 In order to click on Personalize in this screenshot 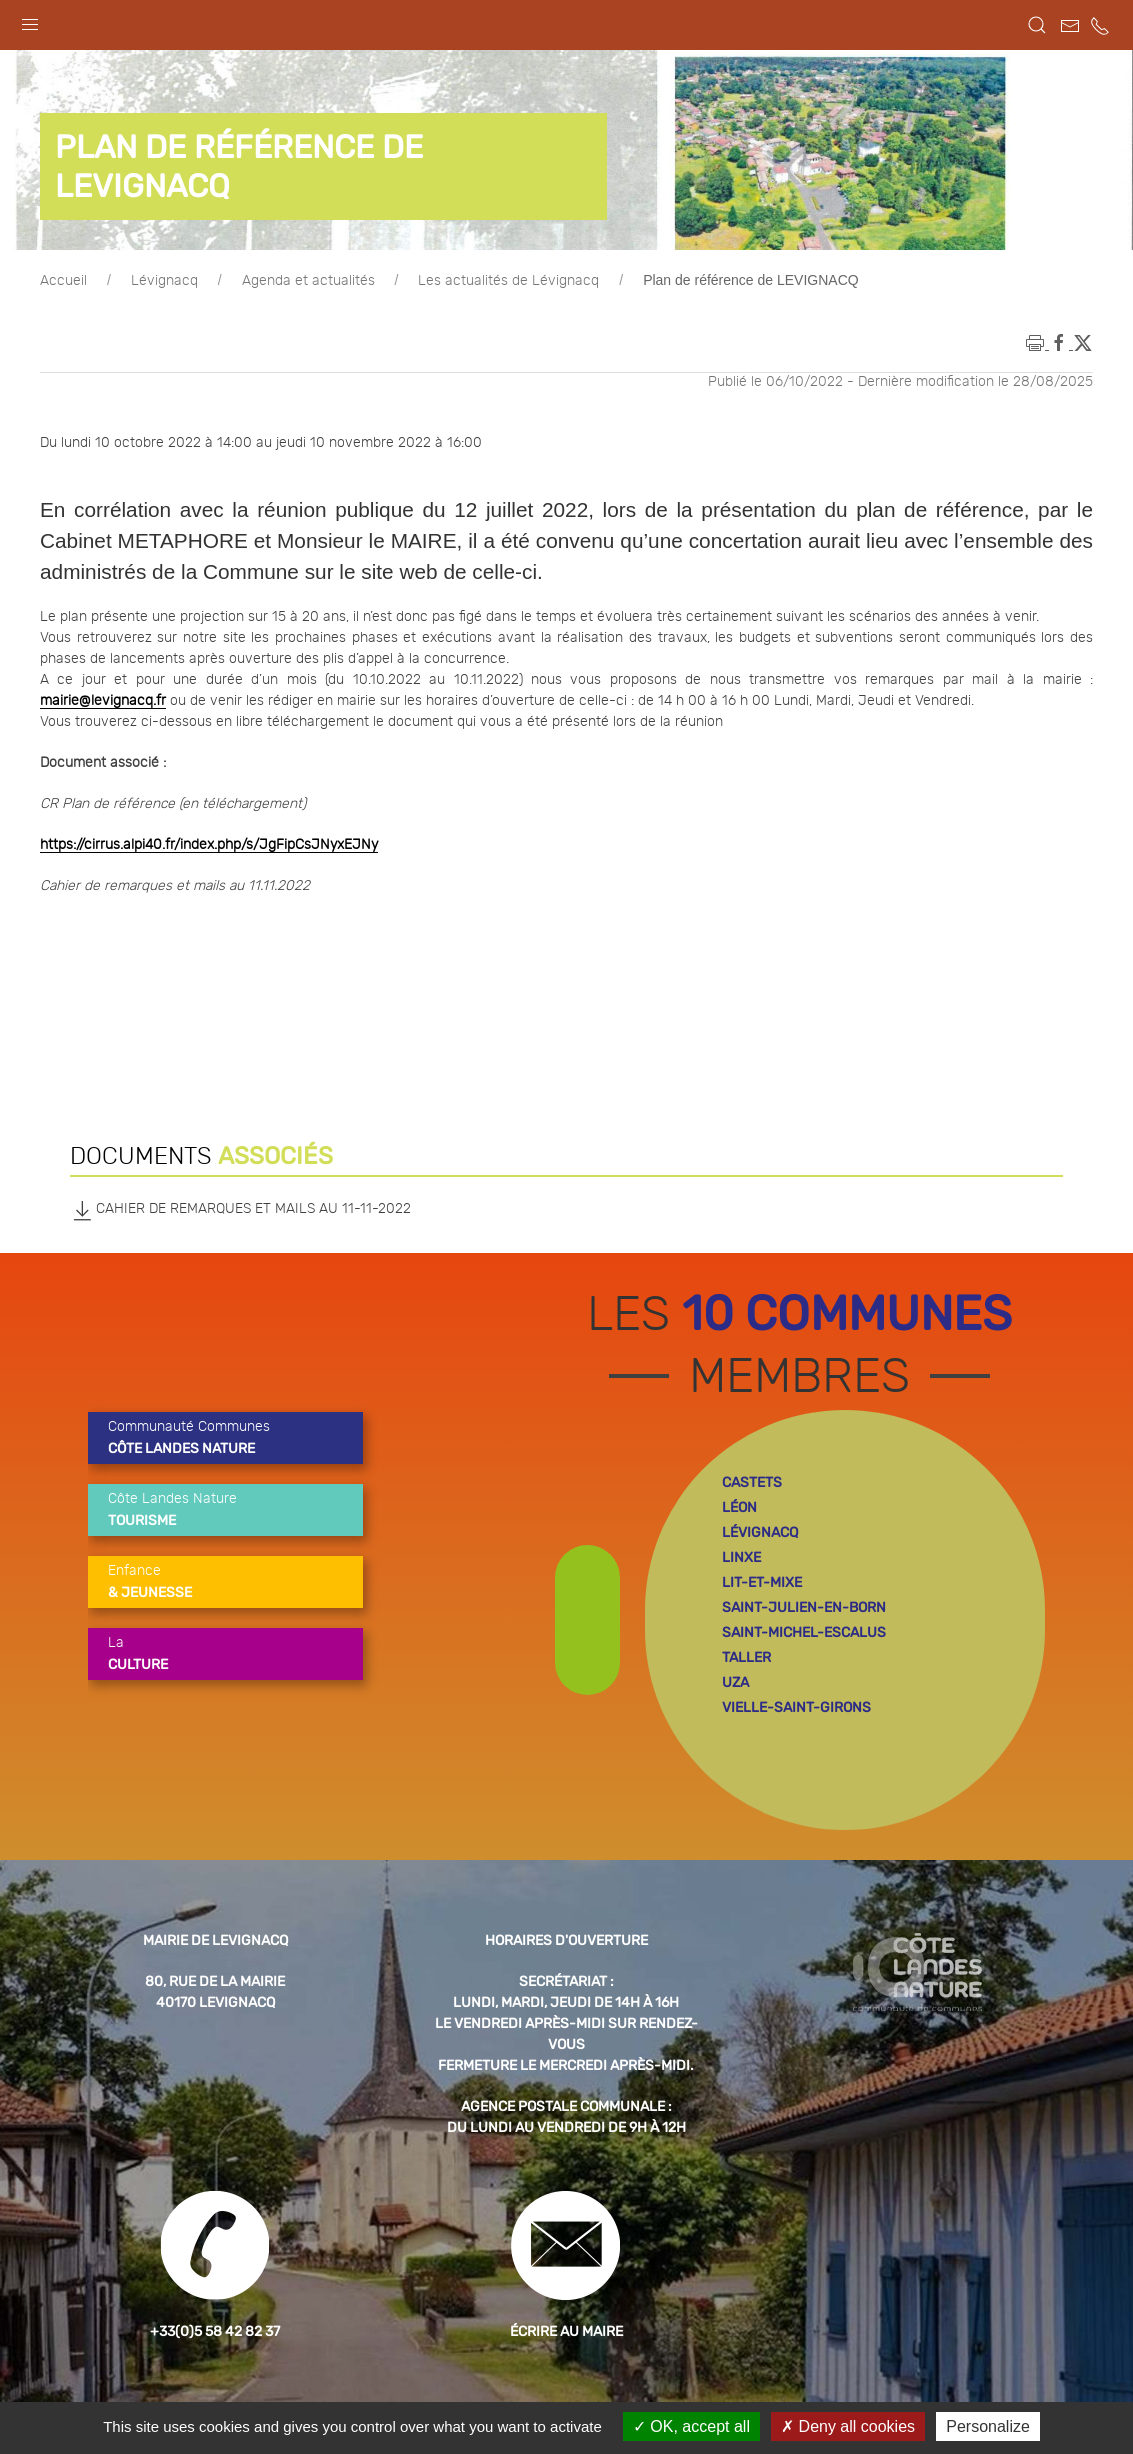, I will do `click(988, 2426)`.